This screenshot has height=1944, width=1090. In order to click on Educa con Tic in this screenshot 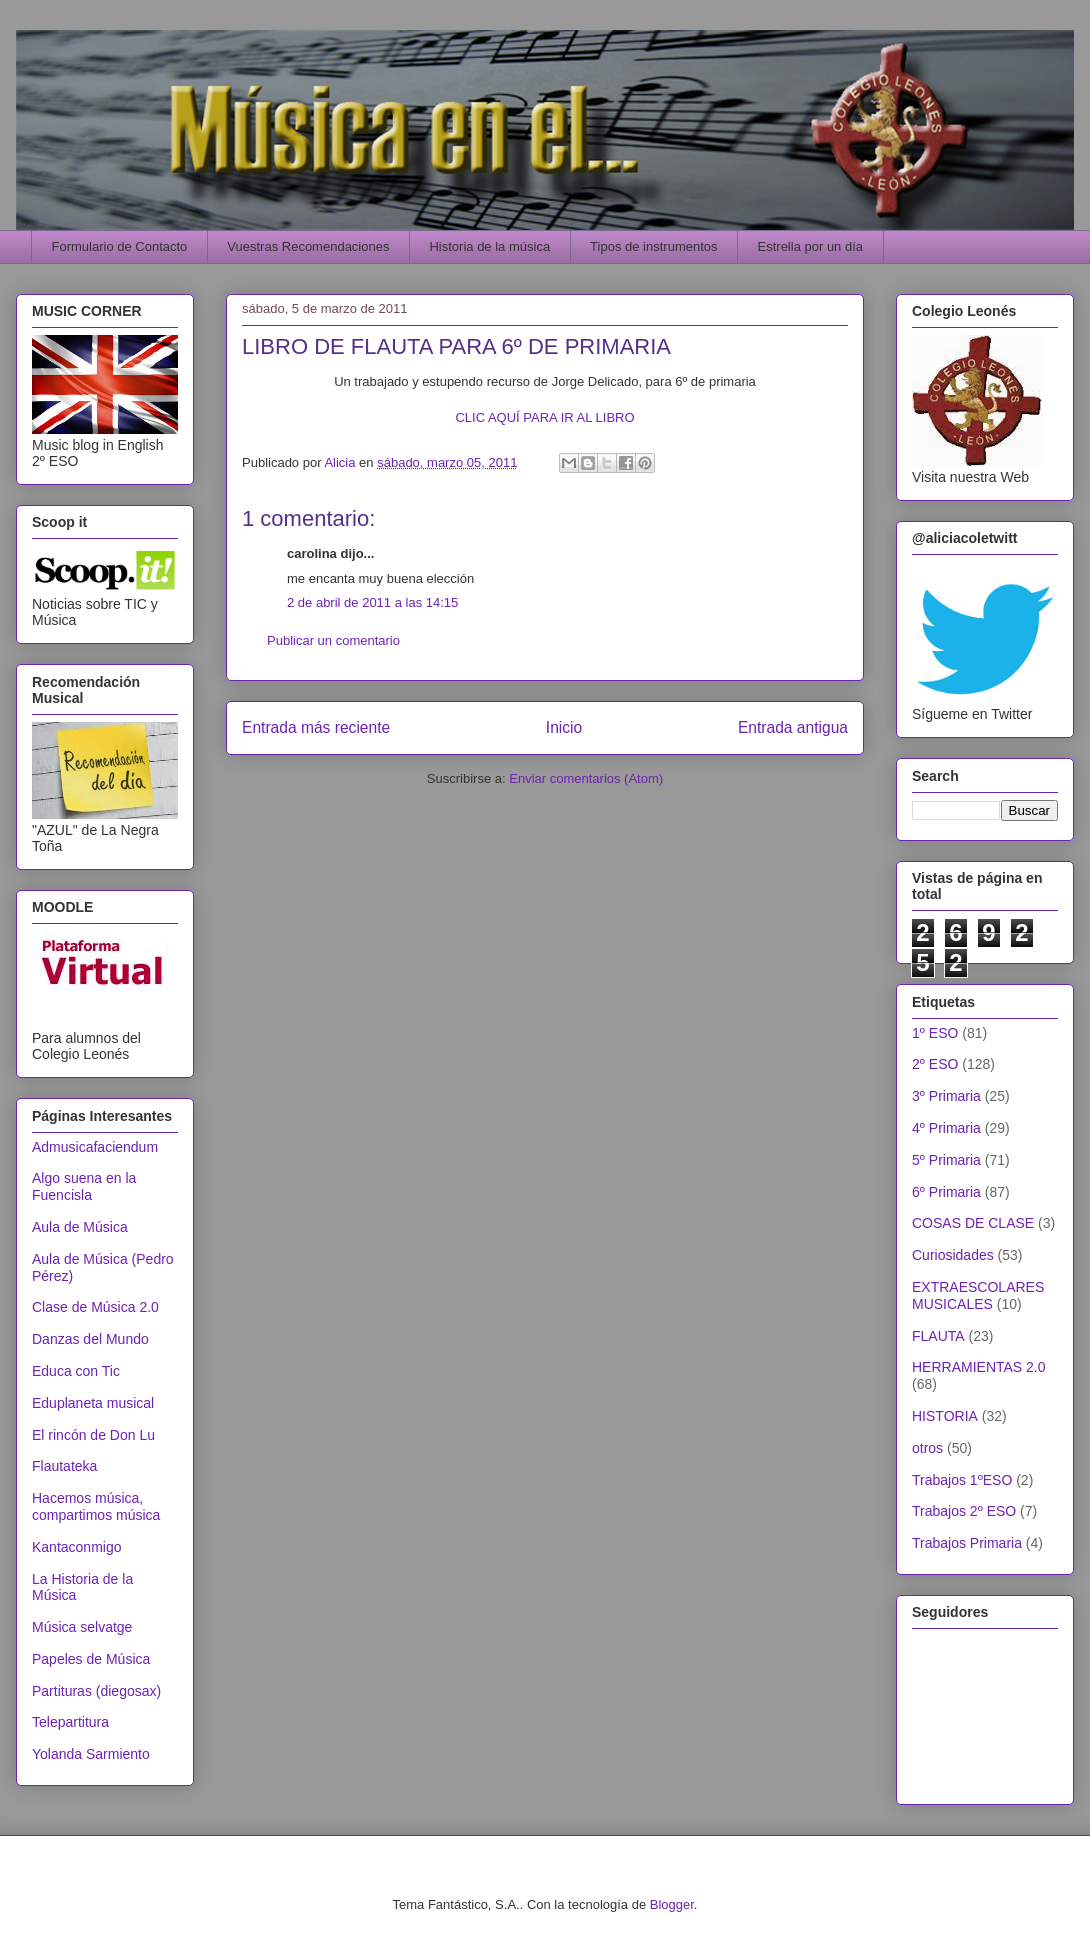, I will do `click(76, 1371)`.